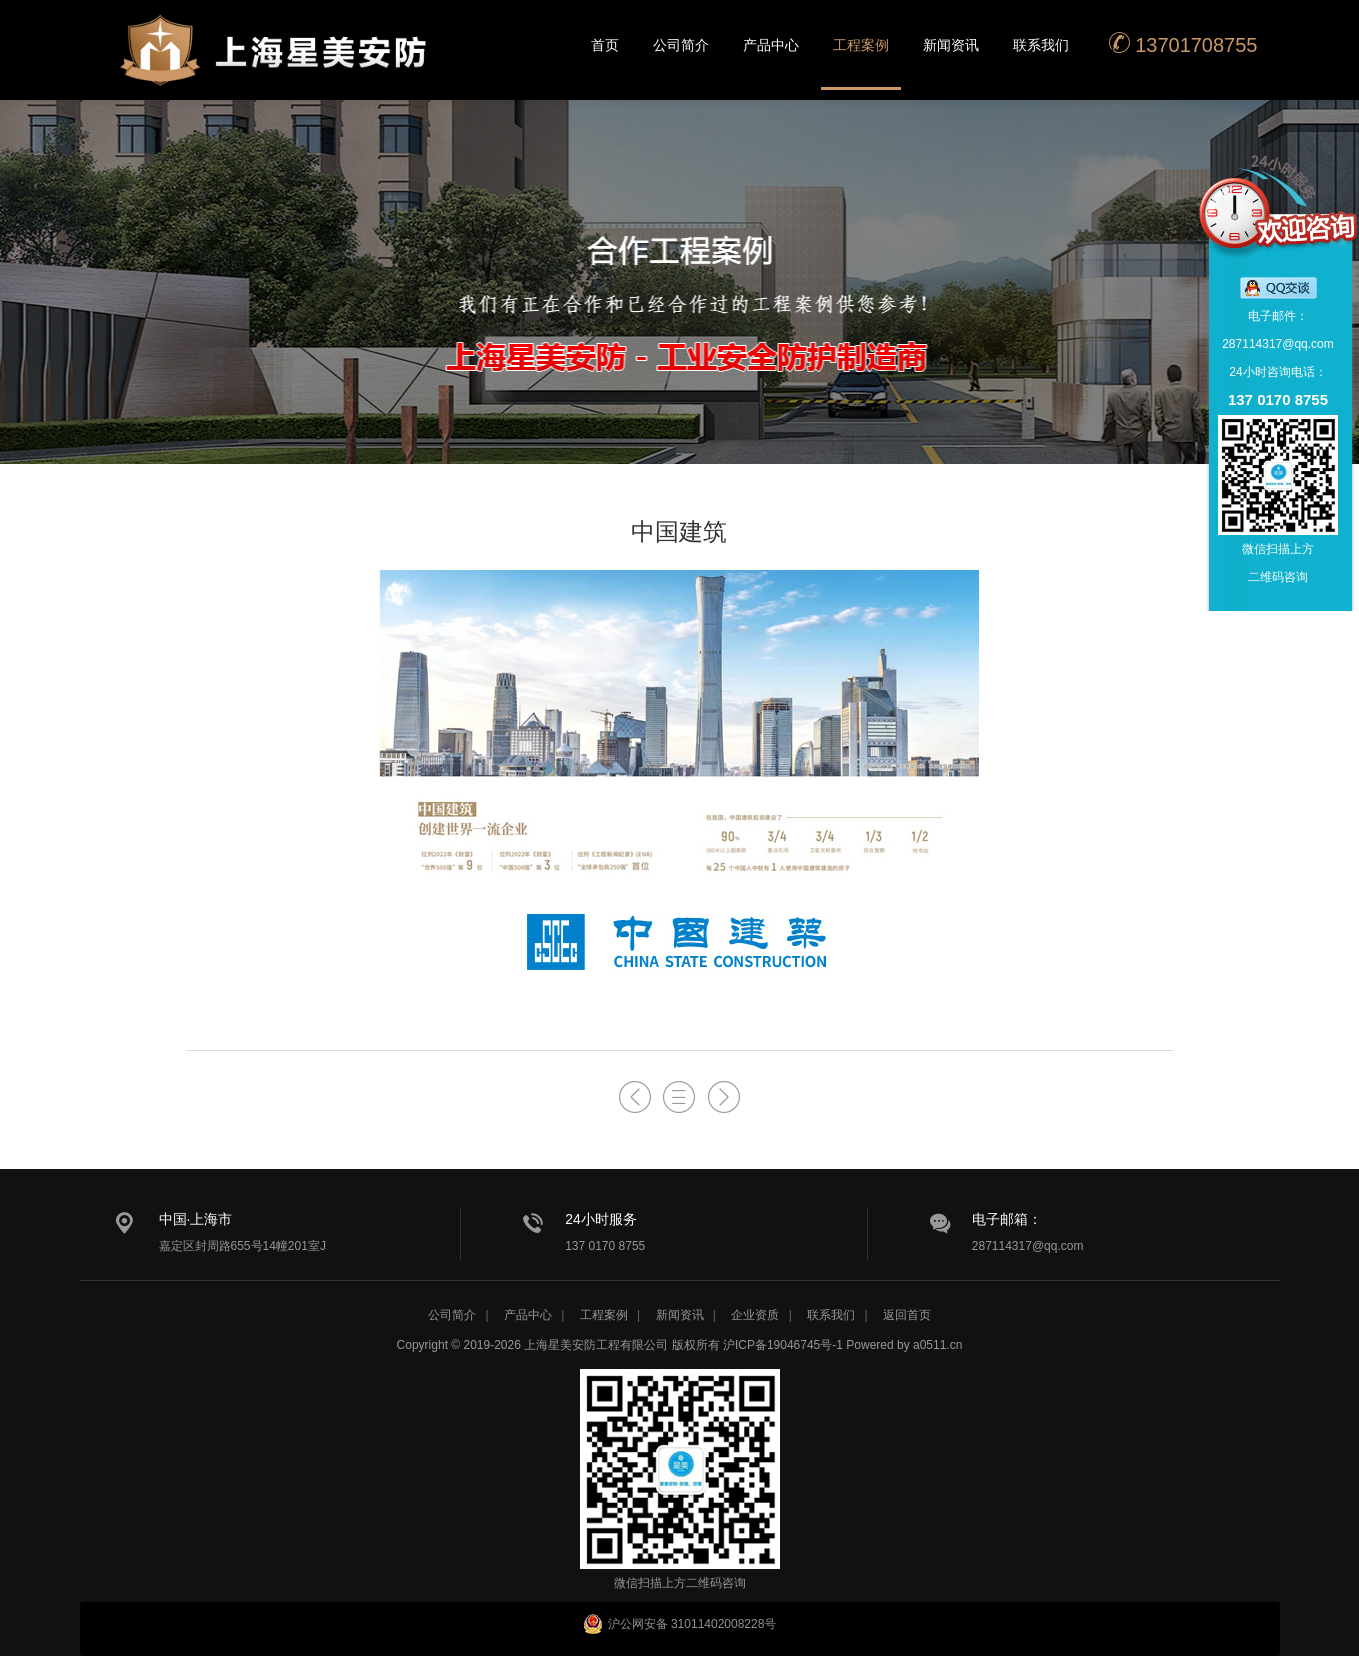 This screenshot has width=1359, height=1656. What do you see at coordinates (951, 45) in the screenshot?
I see `新闻资讯` at bounding box center [951, 45].